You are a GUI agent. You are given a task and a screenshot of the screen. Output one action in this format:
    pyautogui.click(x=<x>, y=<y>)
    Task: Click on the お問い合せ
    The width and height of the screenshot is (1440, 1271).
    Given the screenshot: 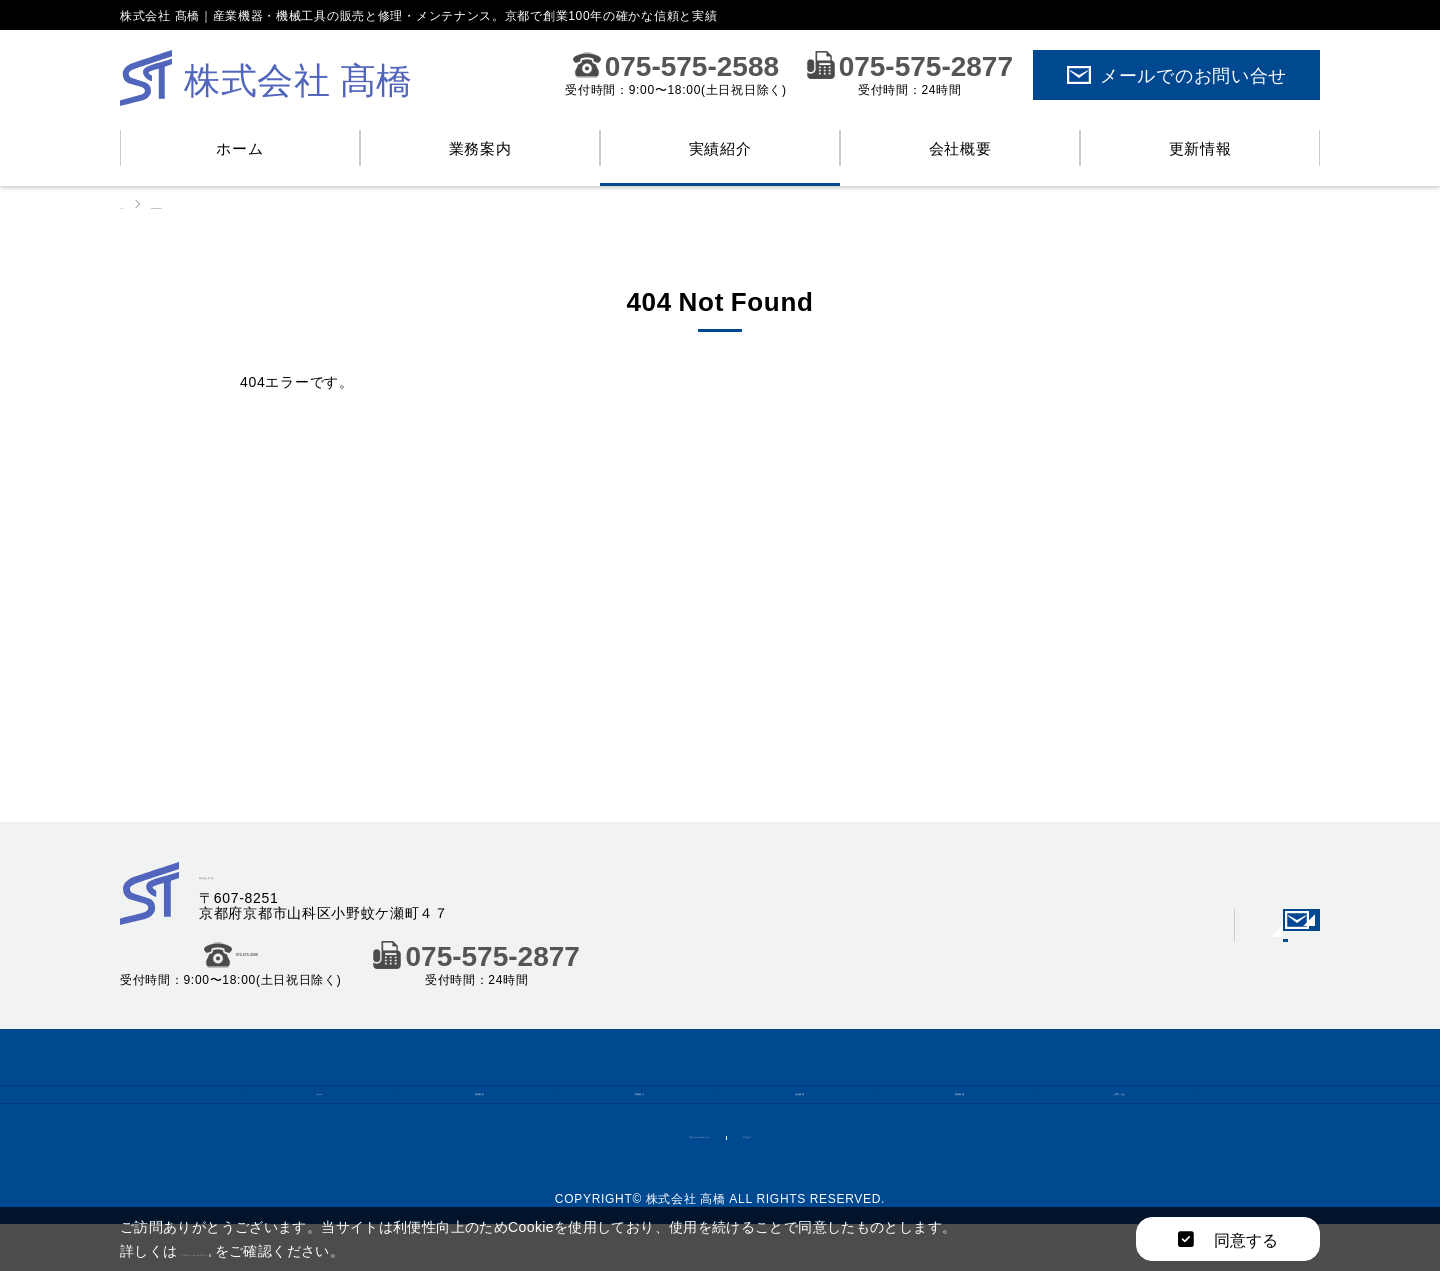 What is the action you would take?
    pyautogui.click(x=1120, y=1109)
    